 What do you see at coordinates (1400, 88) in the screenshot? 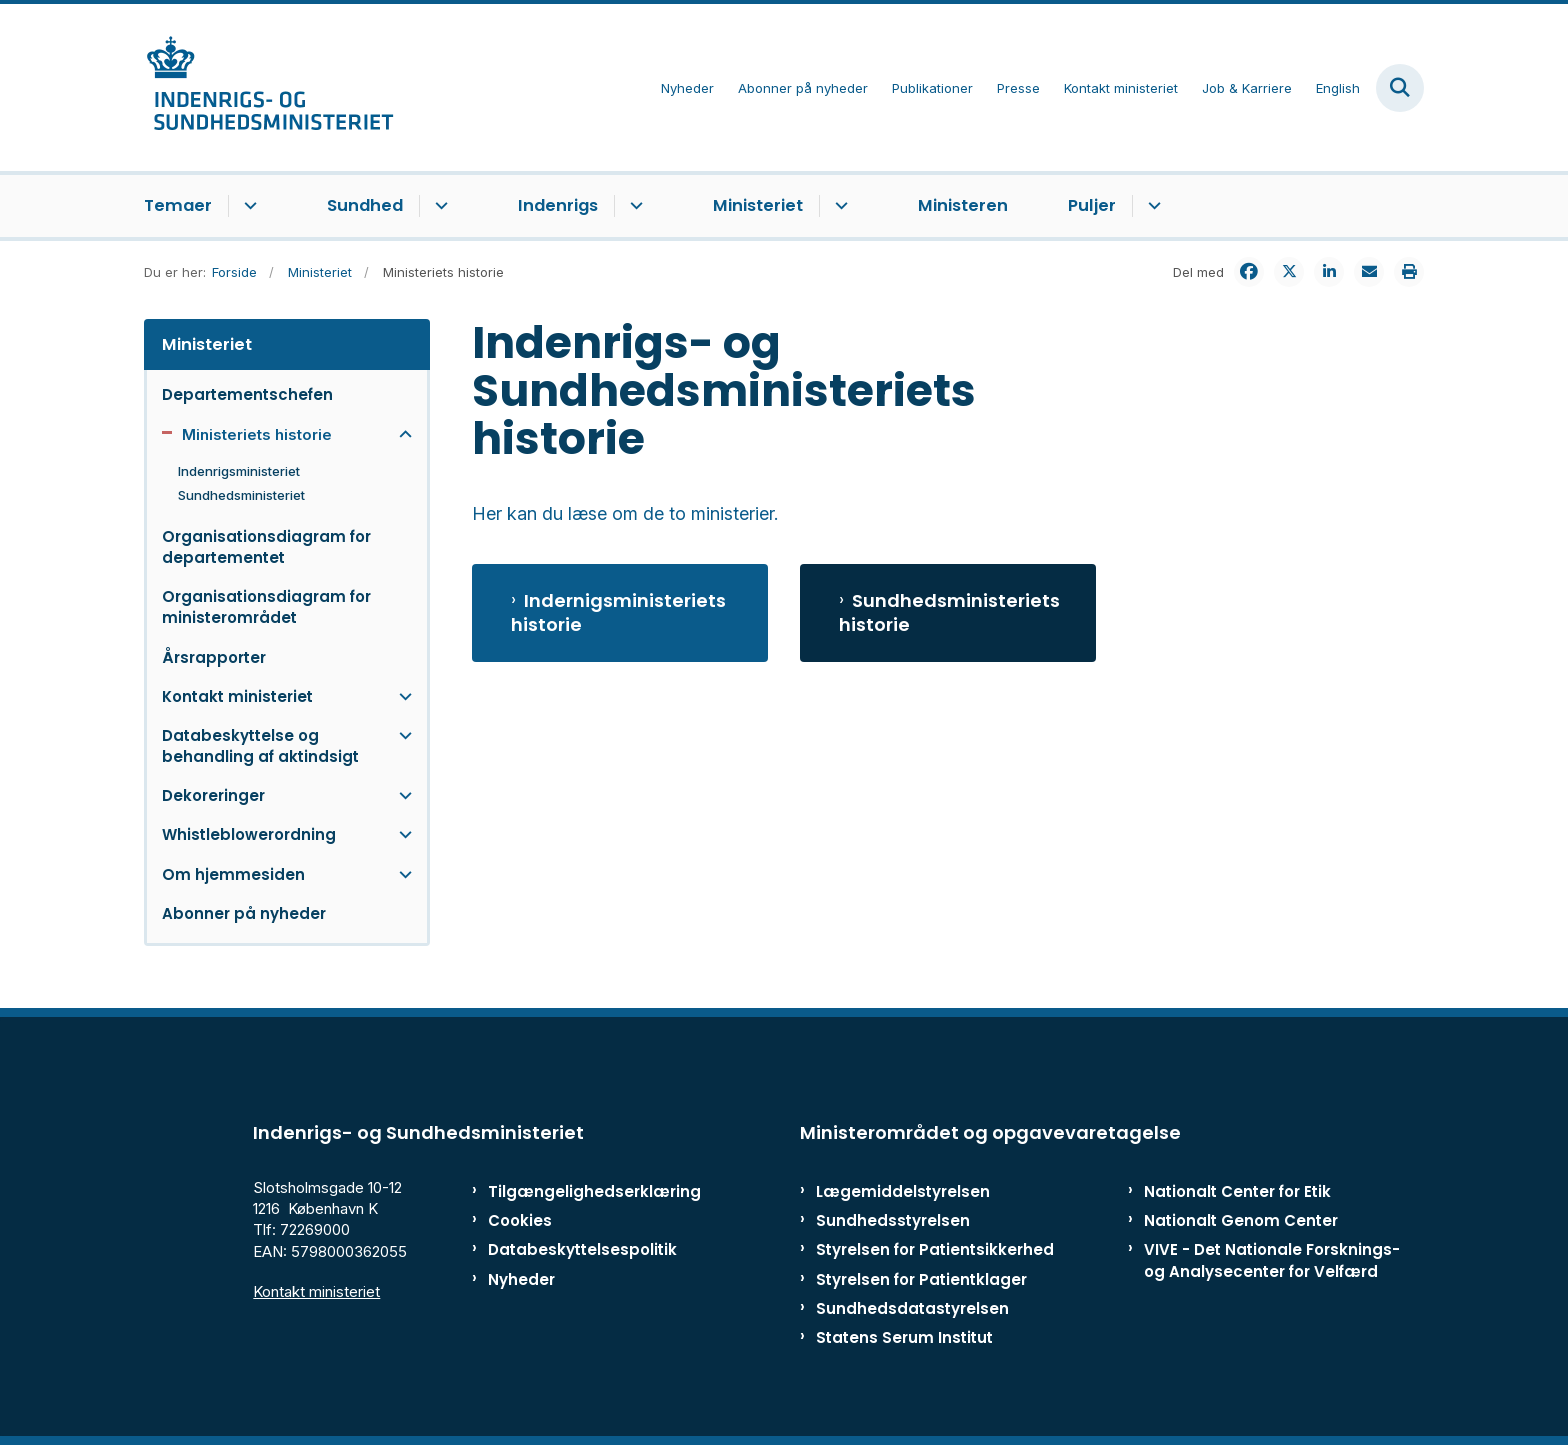
I see `[Fold søgefelt ud]` at bounding box center [1400, 88].